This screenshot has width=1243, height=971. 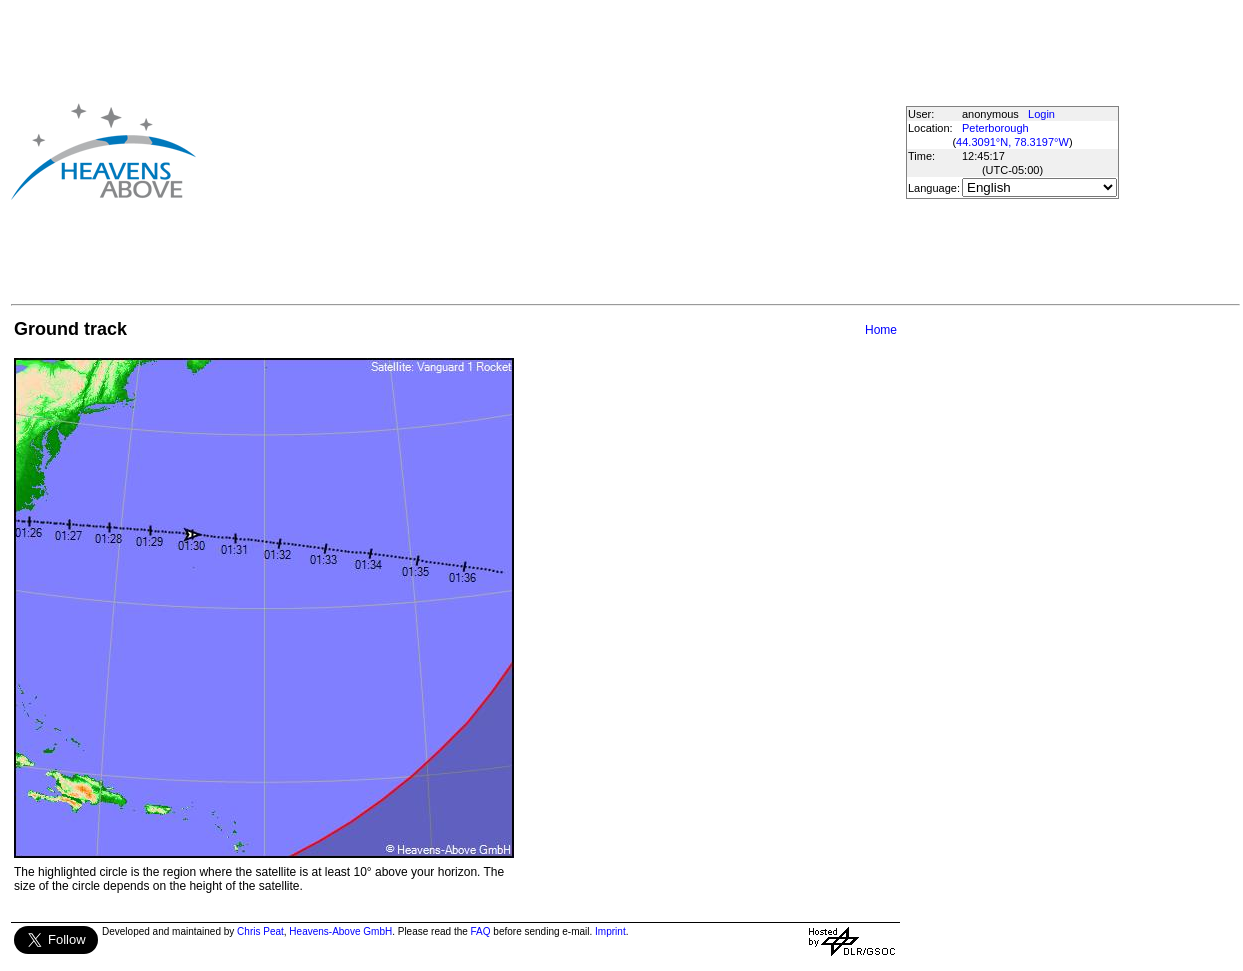 I want to click on Home, so click(x=881, y=330).